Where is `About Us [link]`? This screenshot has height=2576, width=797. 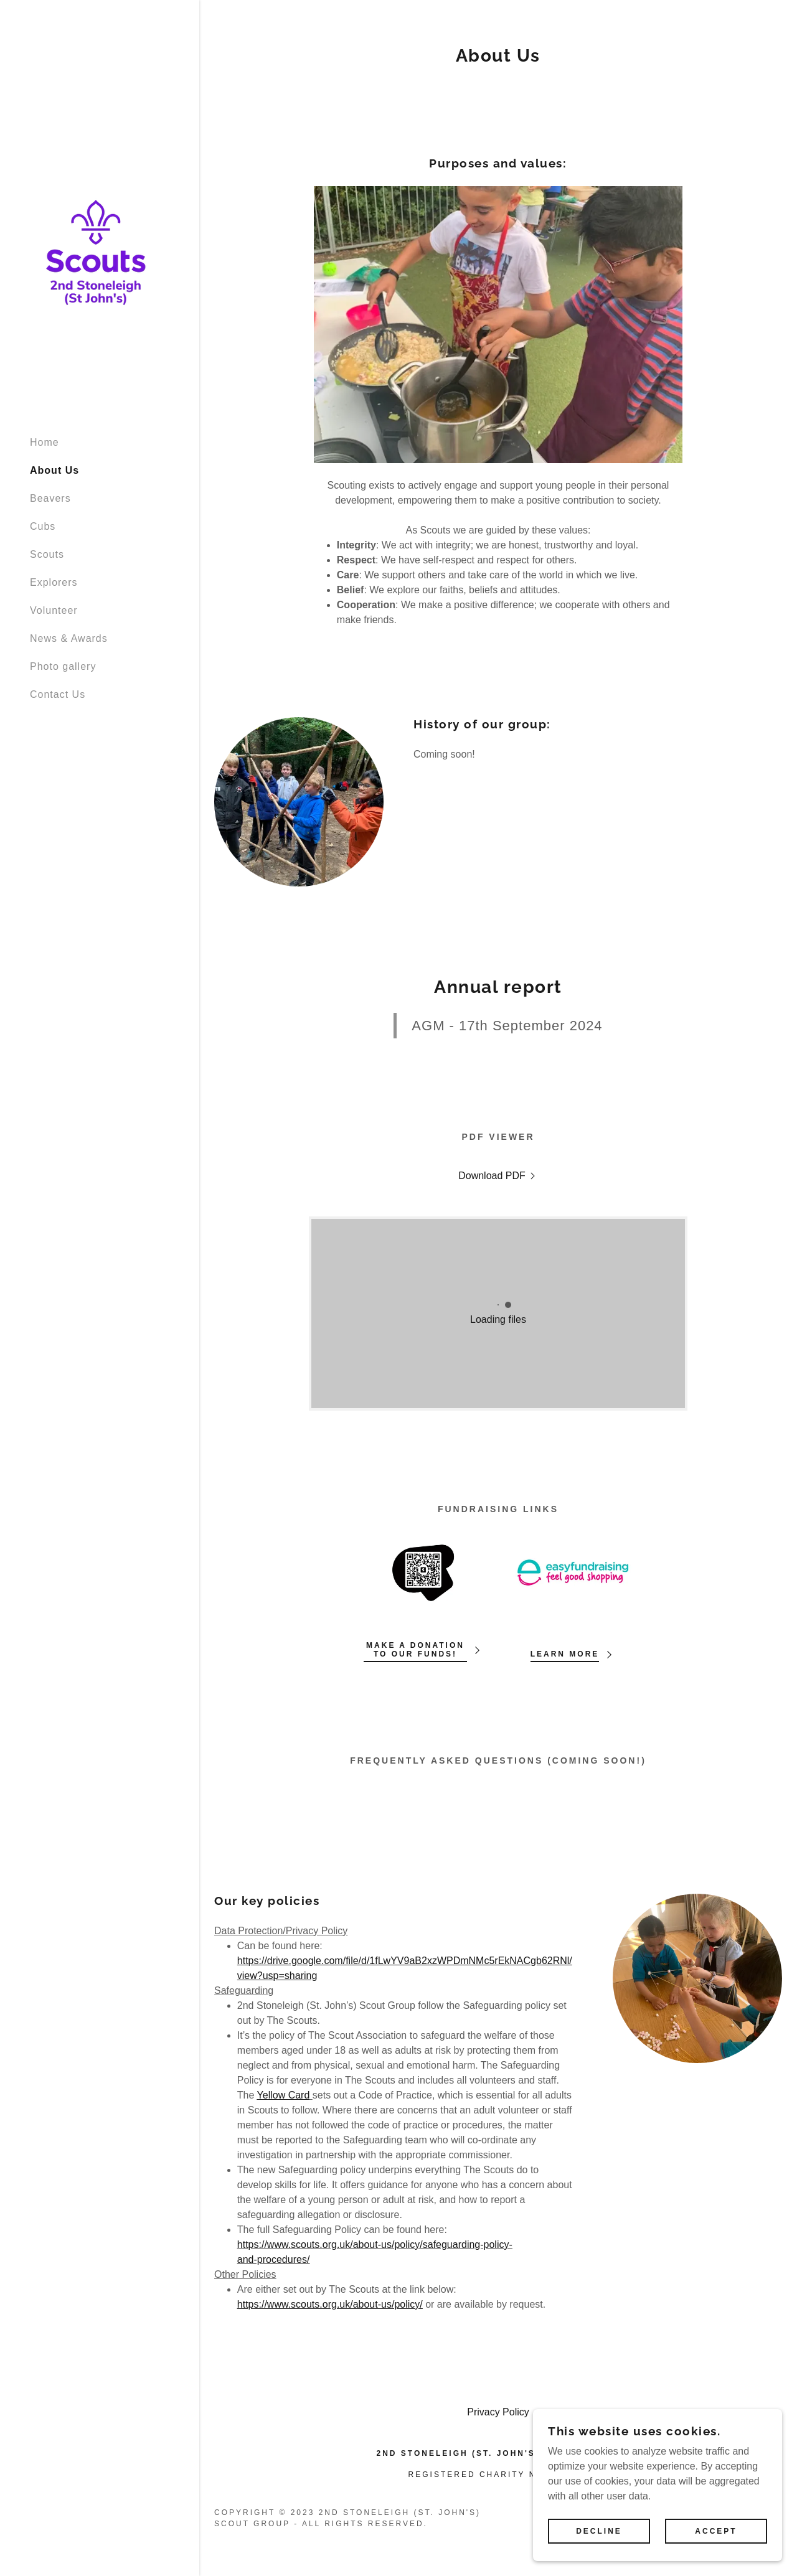 About Us [link] is located at coordinates (54, 470).